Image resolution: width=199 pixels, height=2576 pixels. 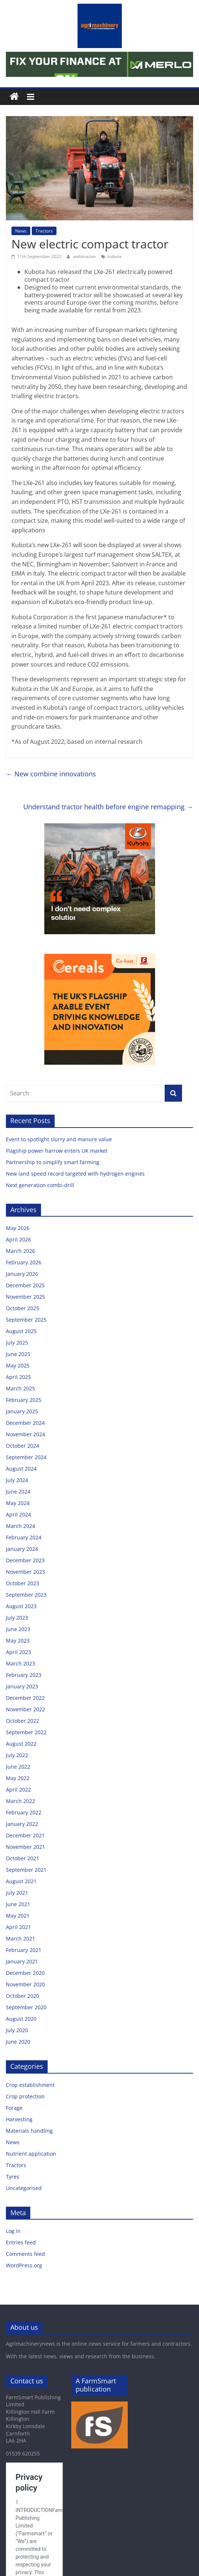 What do you see at coordinates (22, 1961) in the screenshot?
I see `January 2021` at bounding box center [22, 1961].